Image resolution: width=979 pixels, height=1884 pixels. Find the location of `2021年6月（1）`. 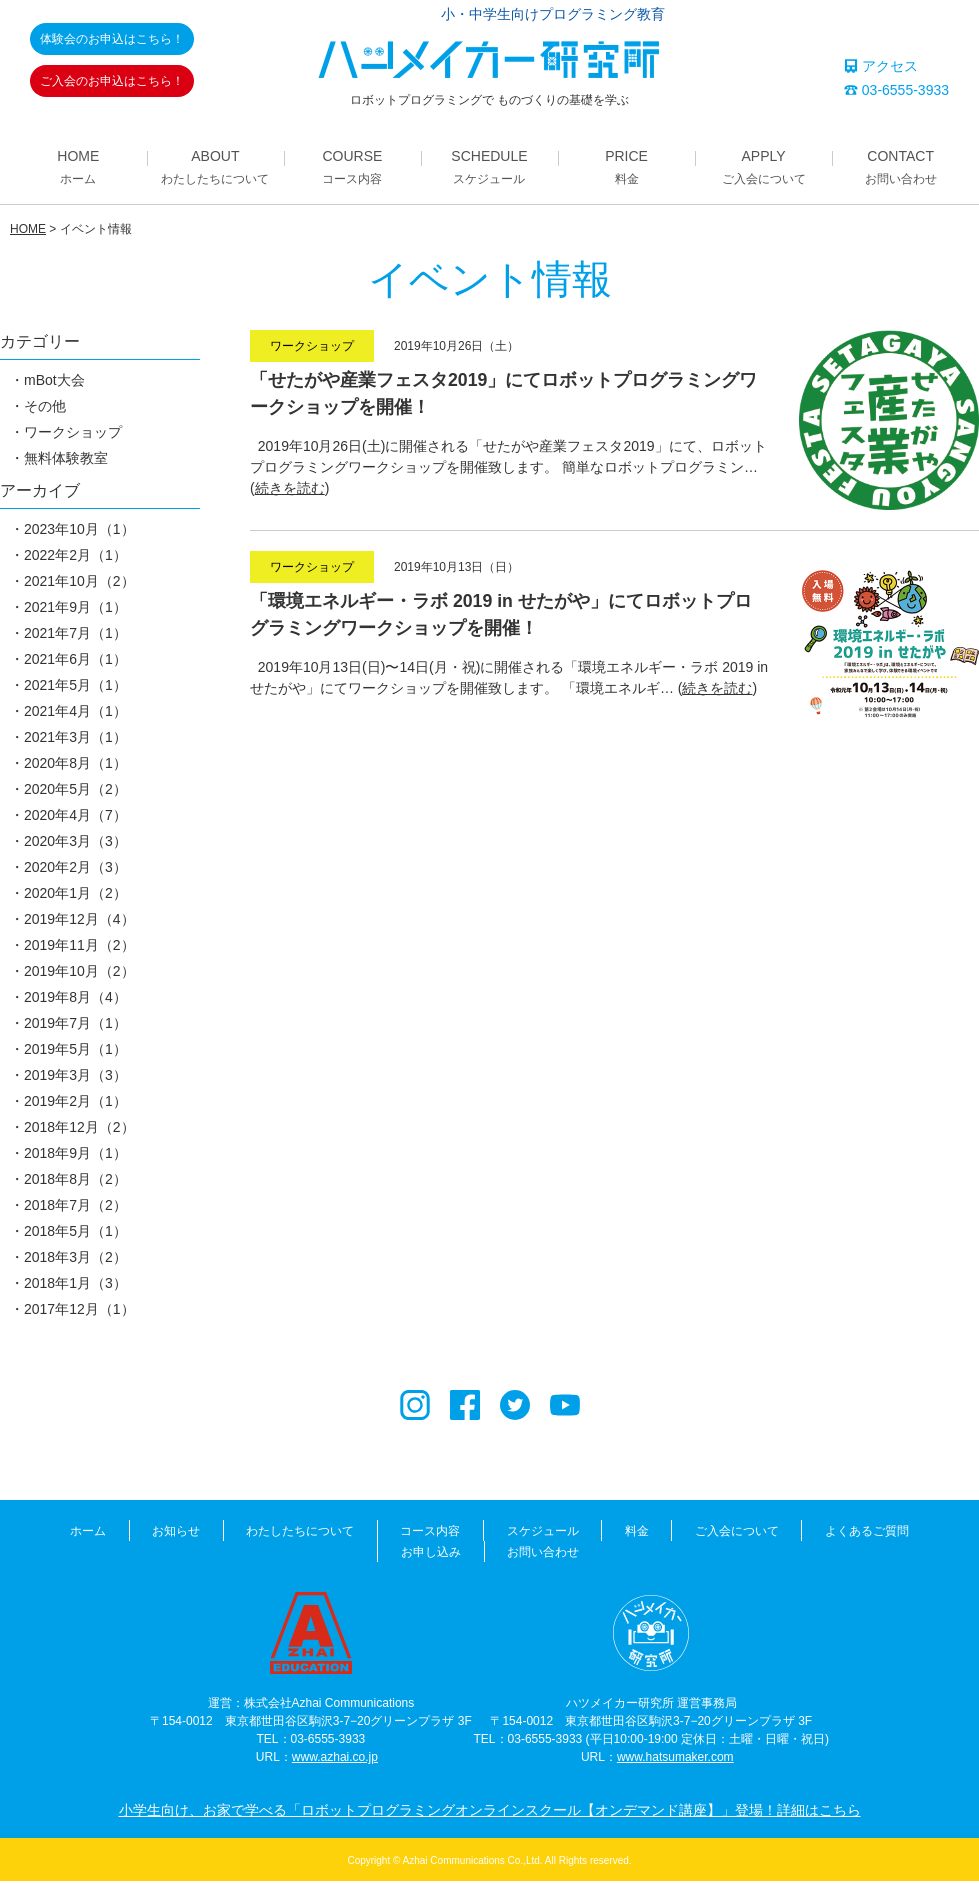

2021年6月（1） is located at coordinates (75, 662).